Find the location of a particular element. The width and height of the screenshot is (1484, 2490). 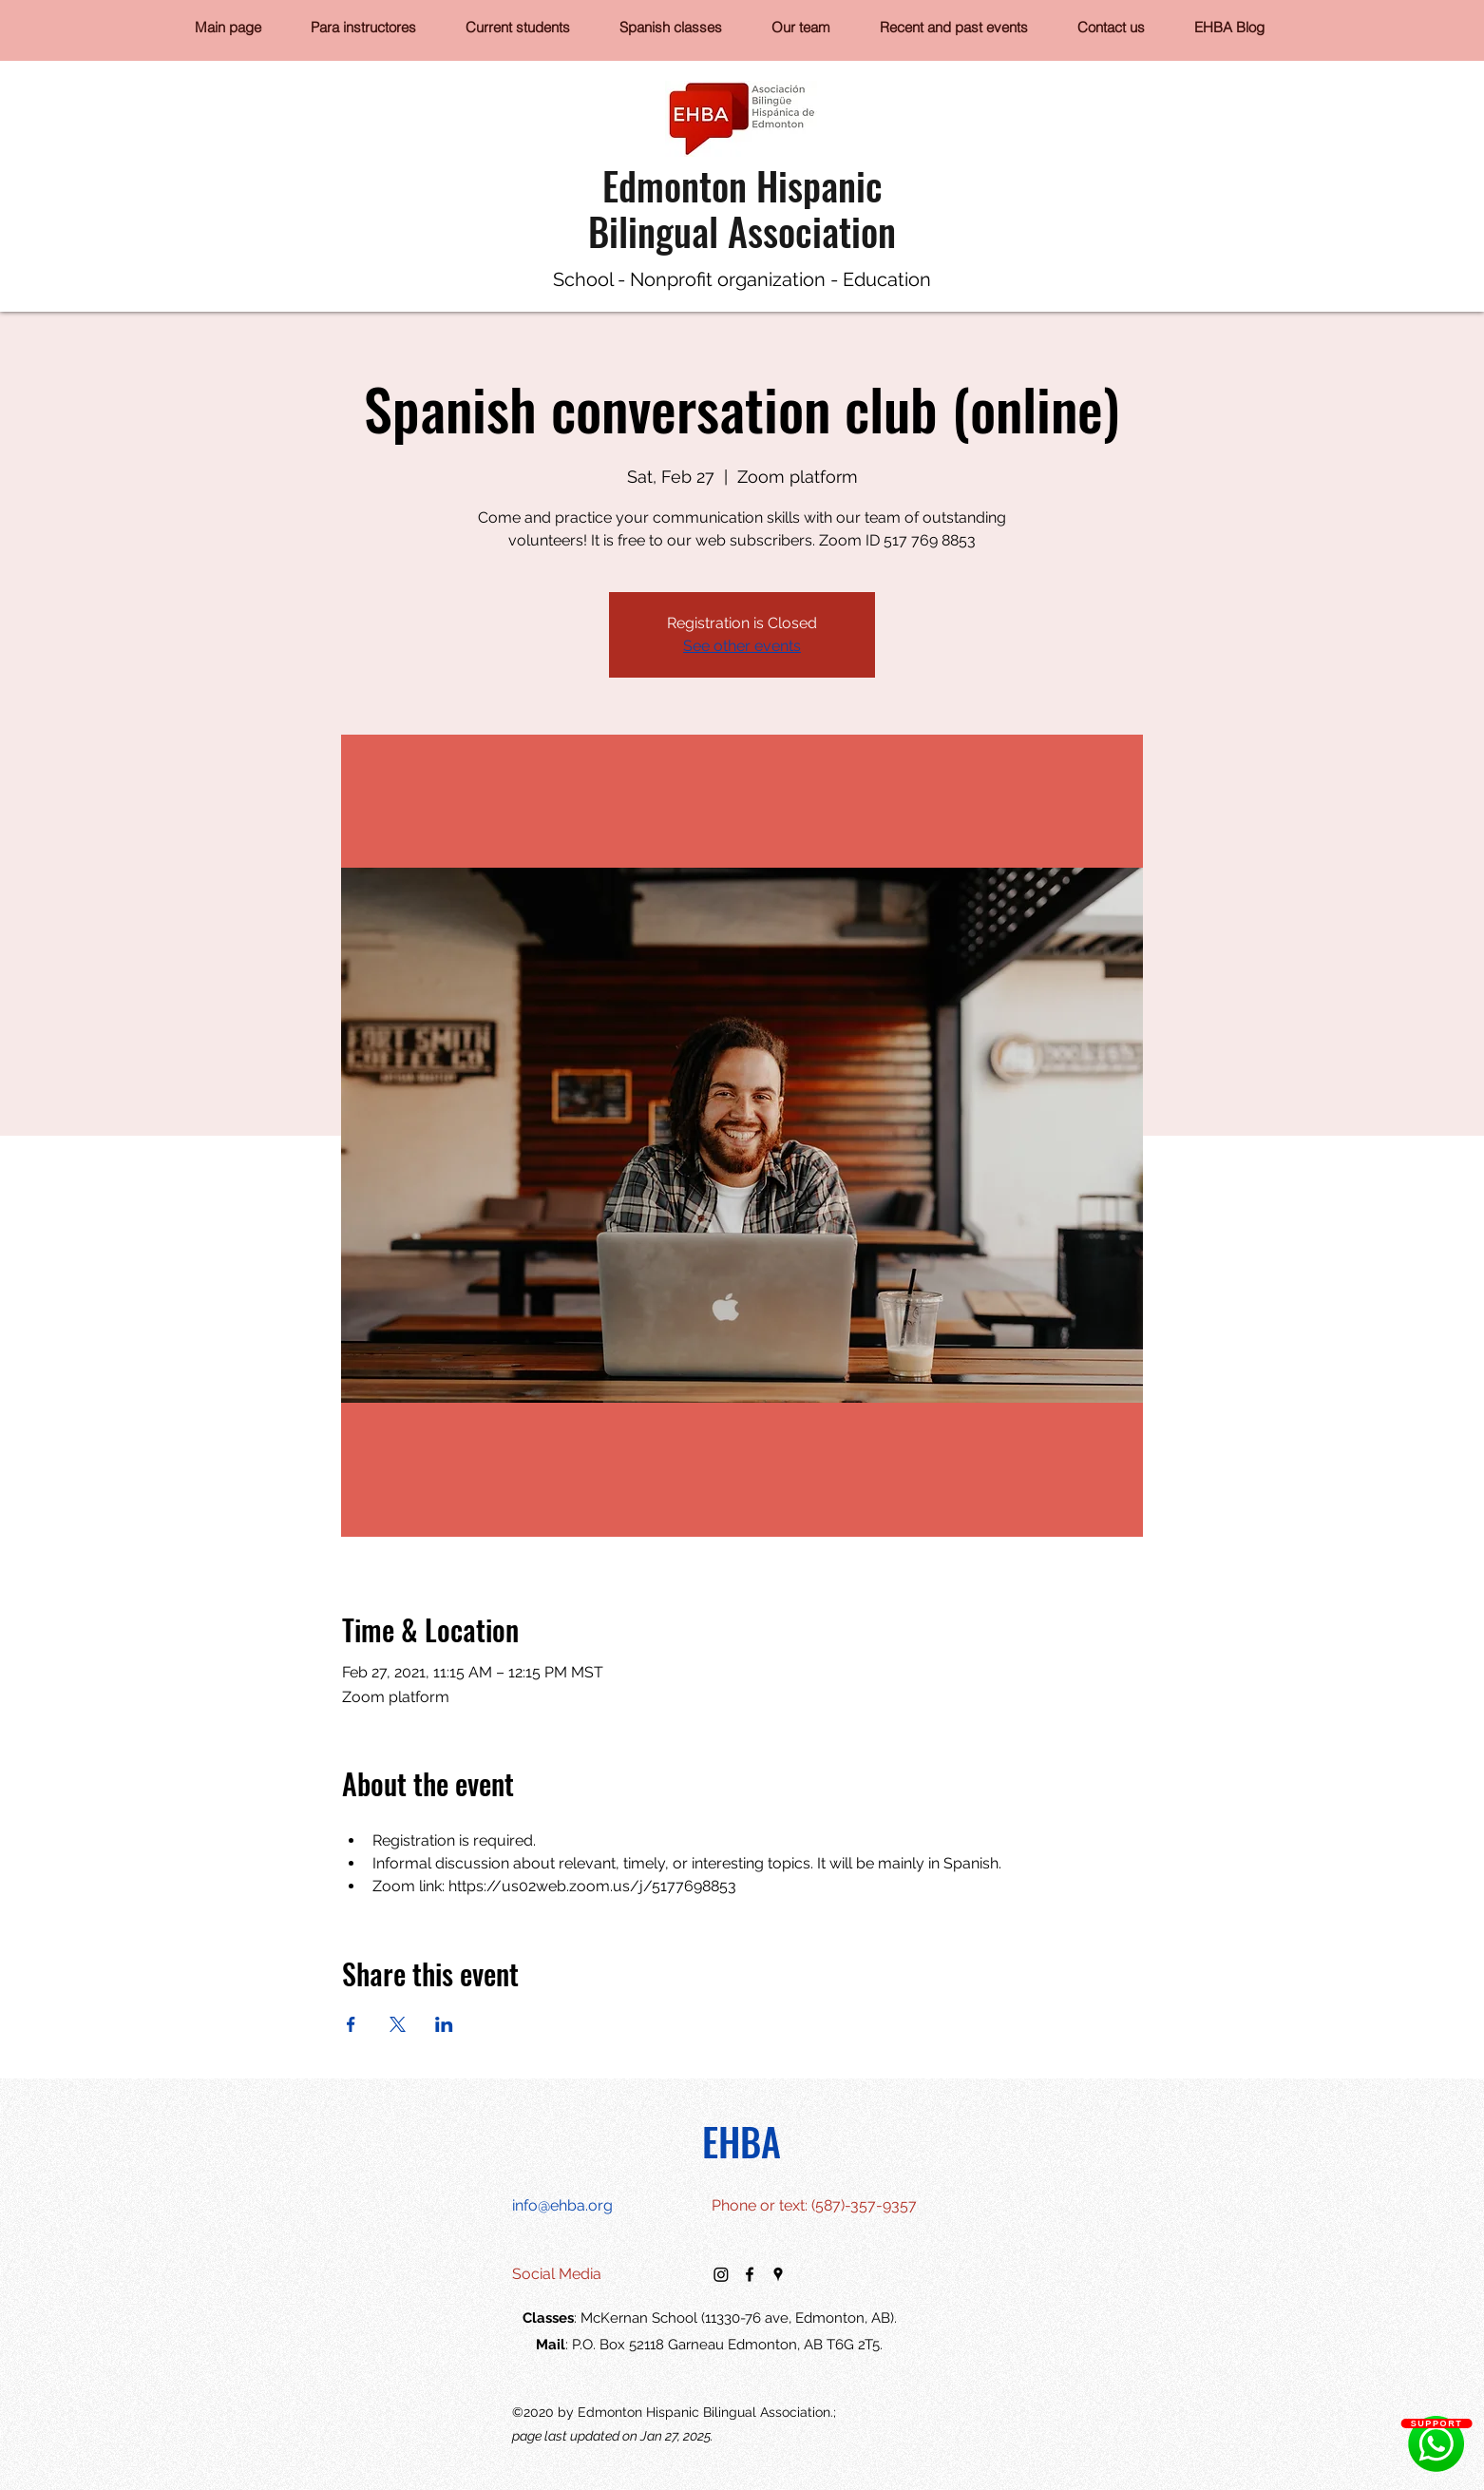

EHBA is located at coordinates (741, 2141).